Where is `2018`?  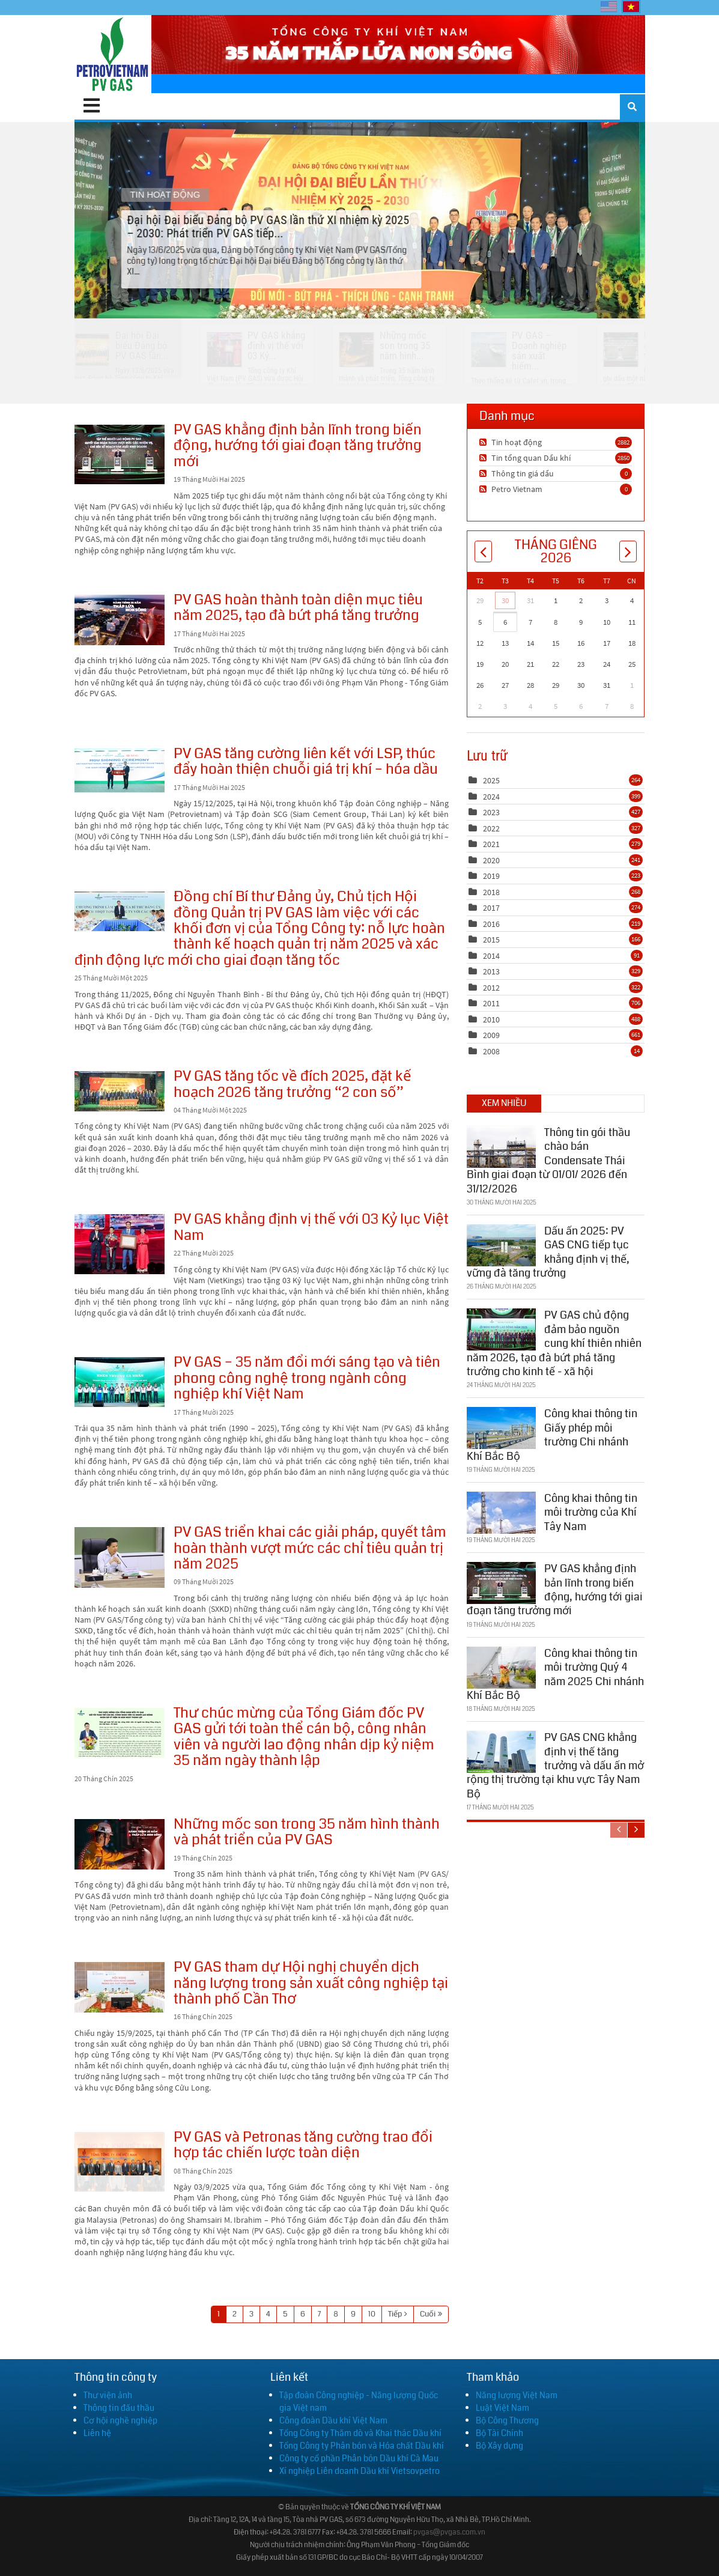
2018 is located at coordinates (491, 892).